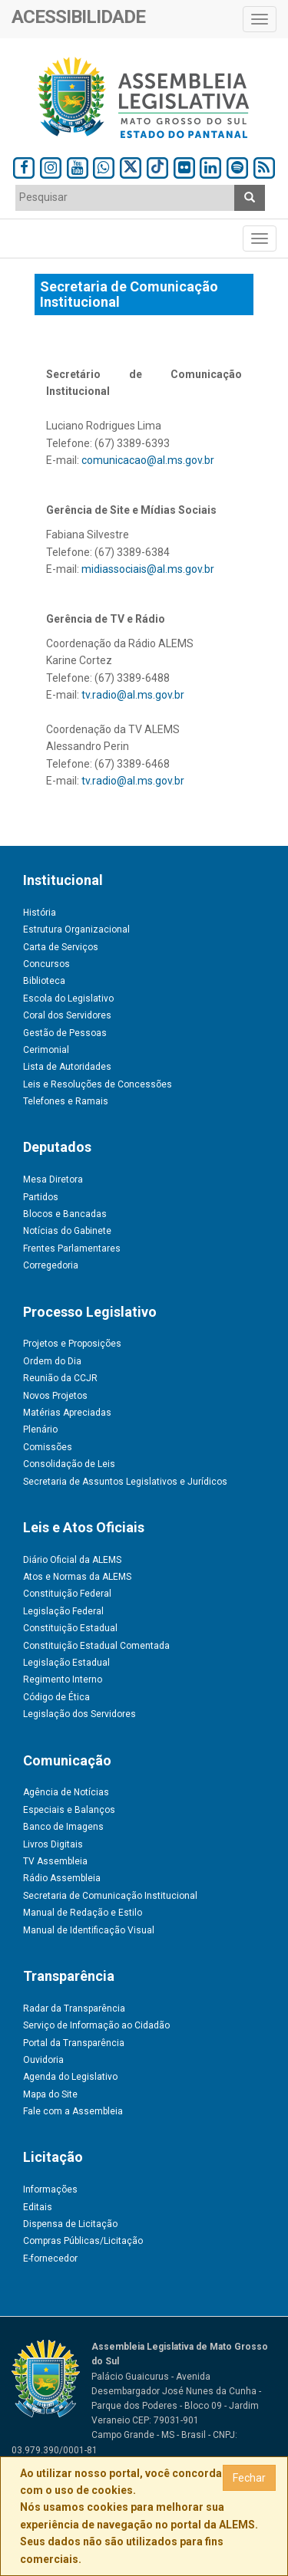 This screenshot has height=2576, width=288. What do you see at coordinates (50, 2258) in the screenshot?
I see `E-fornecedor` at bounding box center [50, 2258].